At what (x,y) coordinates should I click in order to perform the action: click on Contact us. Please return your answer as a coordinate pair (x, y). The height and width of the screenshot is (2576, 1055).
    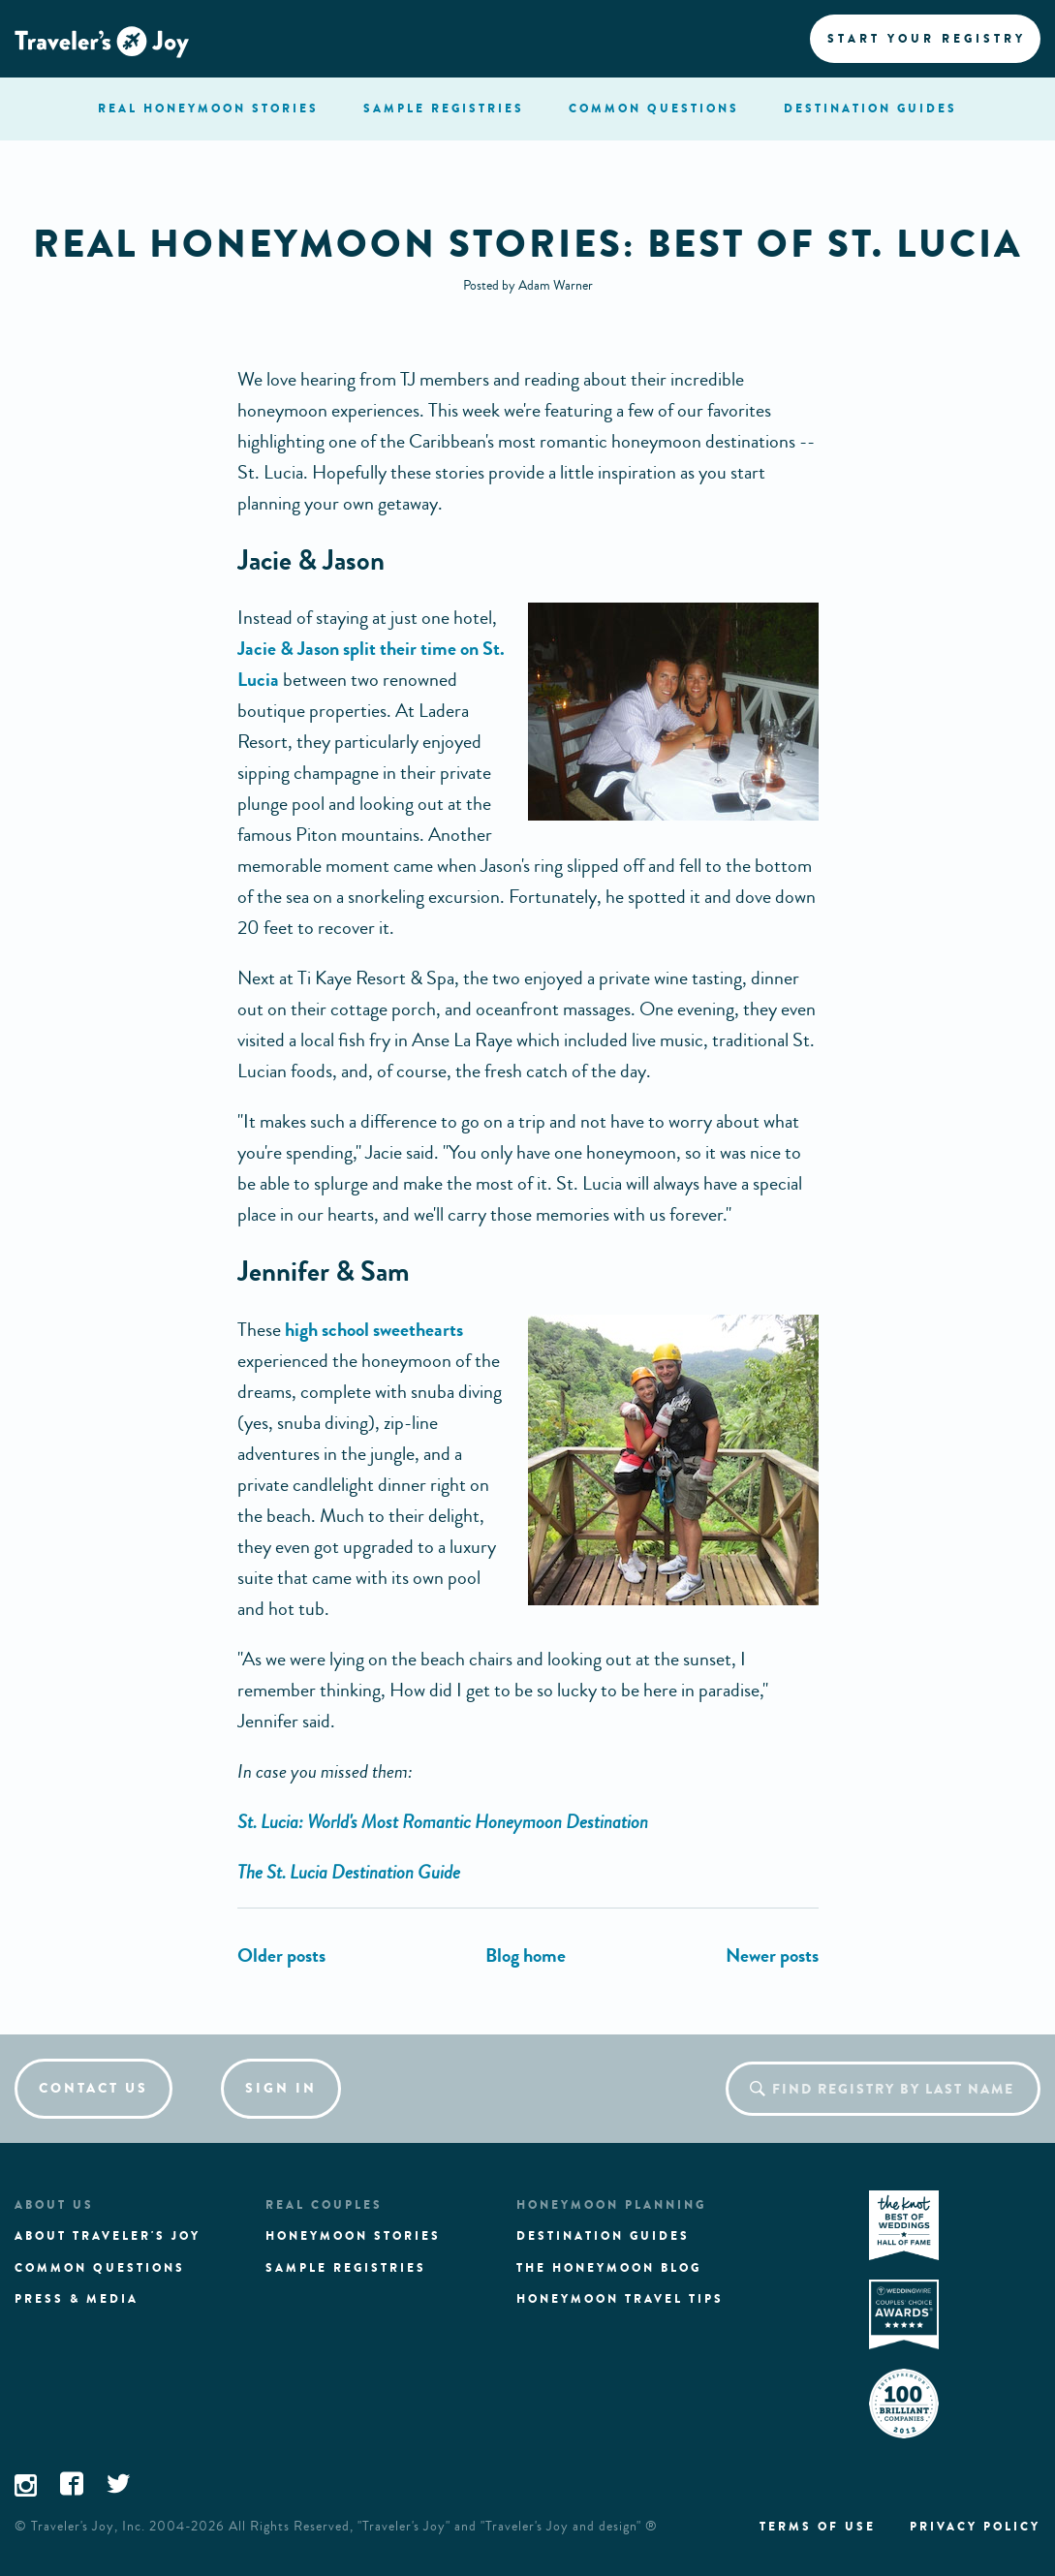
    Looking at the image, I should click on (93, 2088).